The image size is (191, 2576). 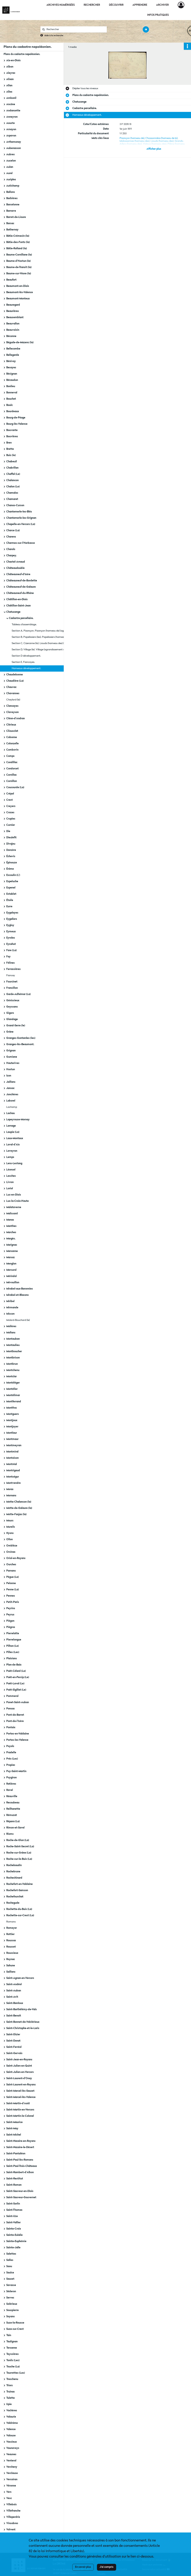 I want to click on Rochechinard, so click(x=14, y=1878).